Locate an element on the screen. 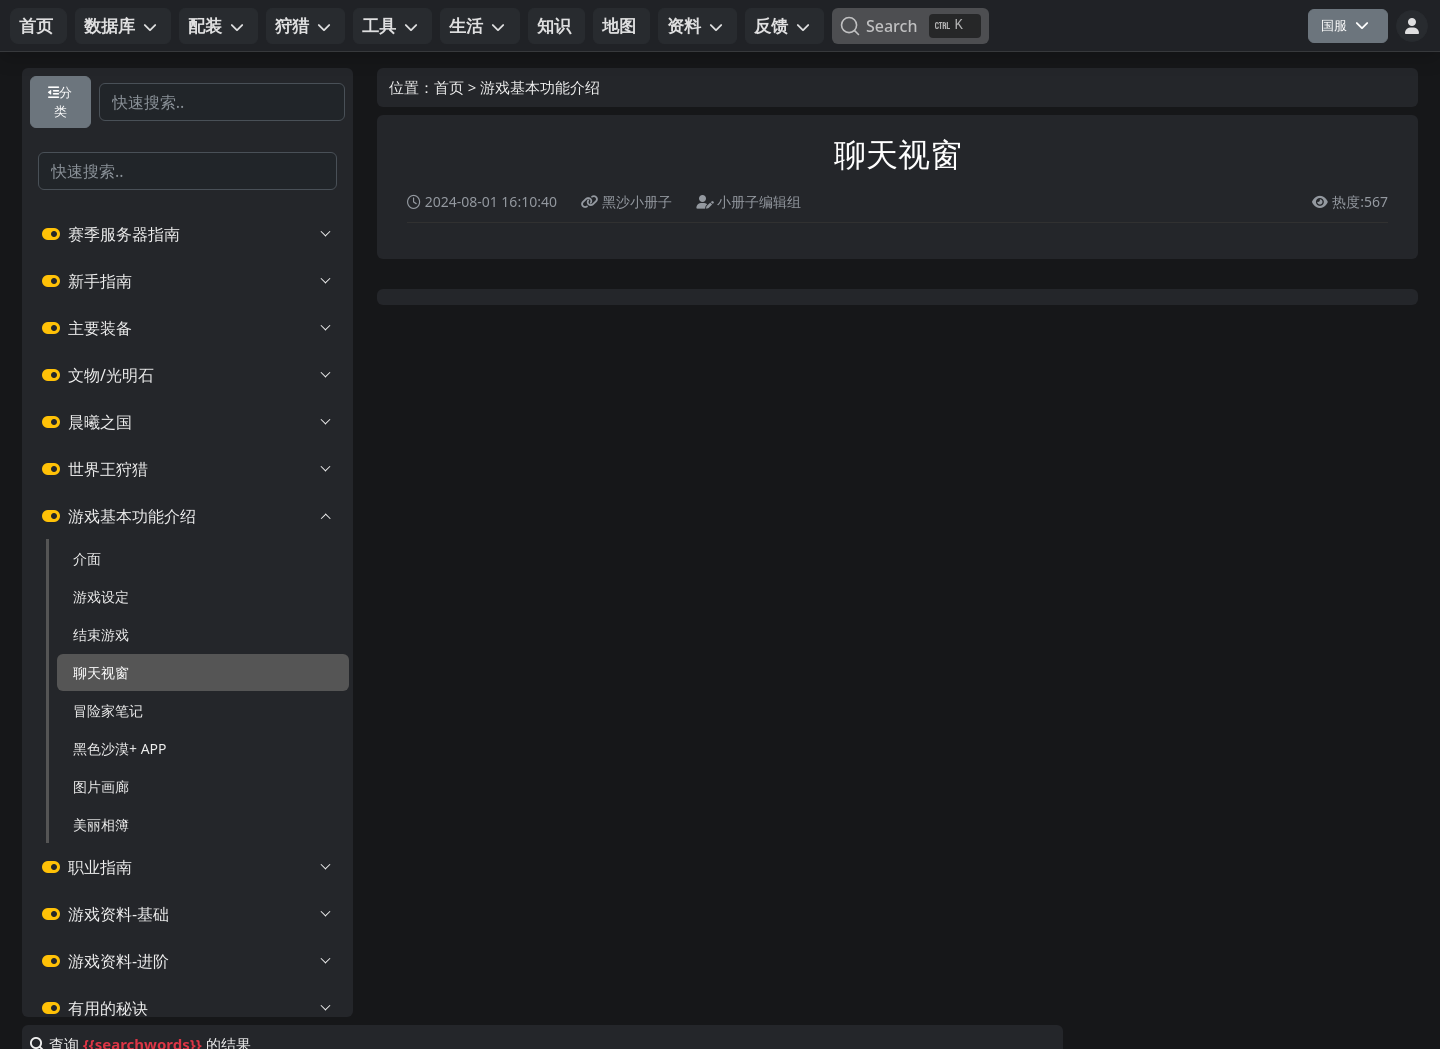 The image size is (1440, 1049). 冒险家笔记 is located at coordinates (108, 710).